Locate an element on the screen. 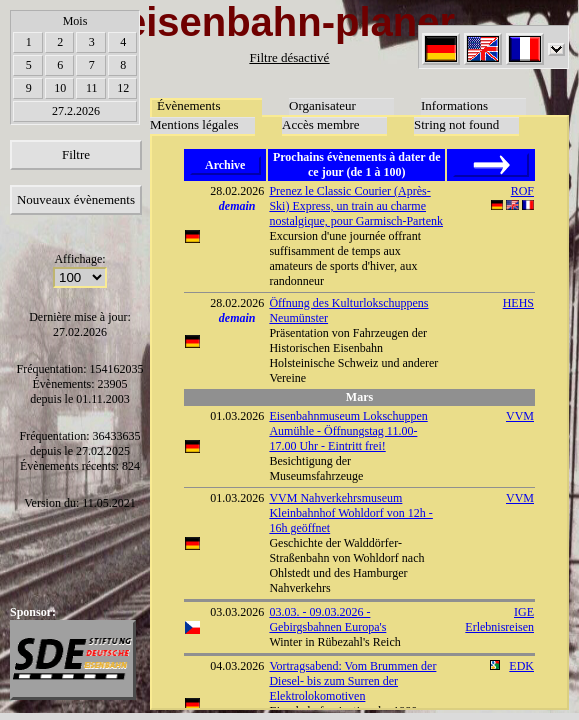  VVM Nahverkehrsmuseum Kleinbahnhof Wohldorf von 12h - 16h geöffnet is located at coordinates (350, 513).